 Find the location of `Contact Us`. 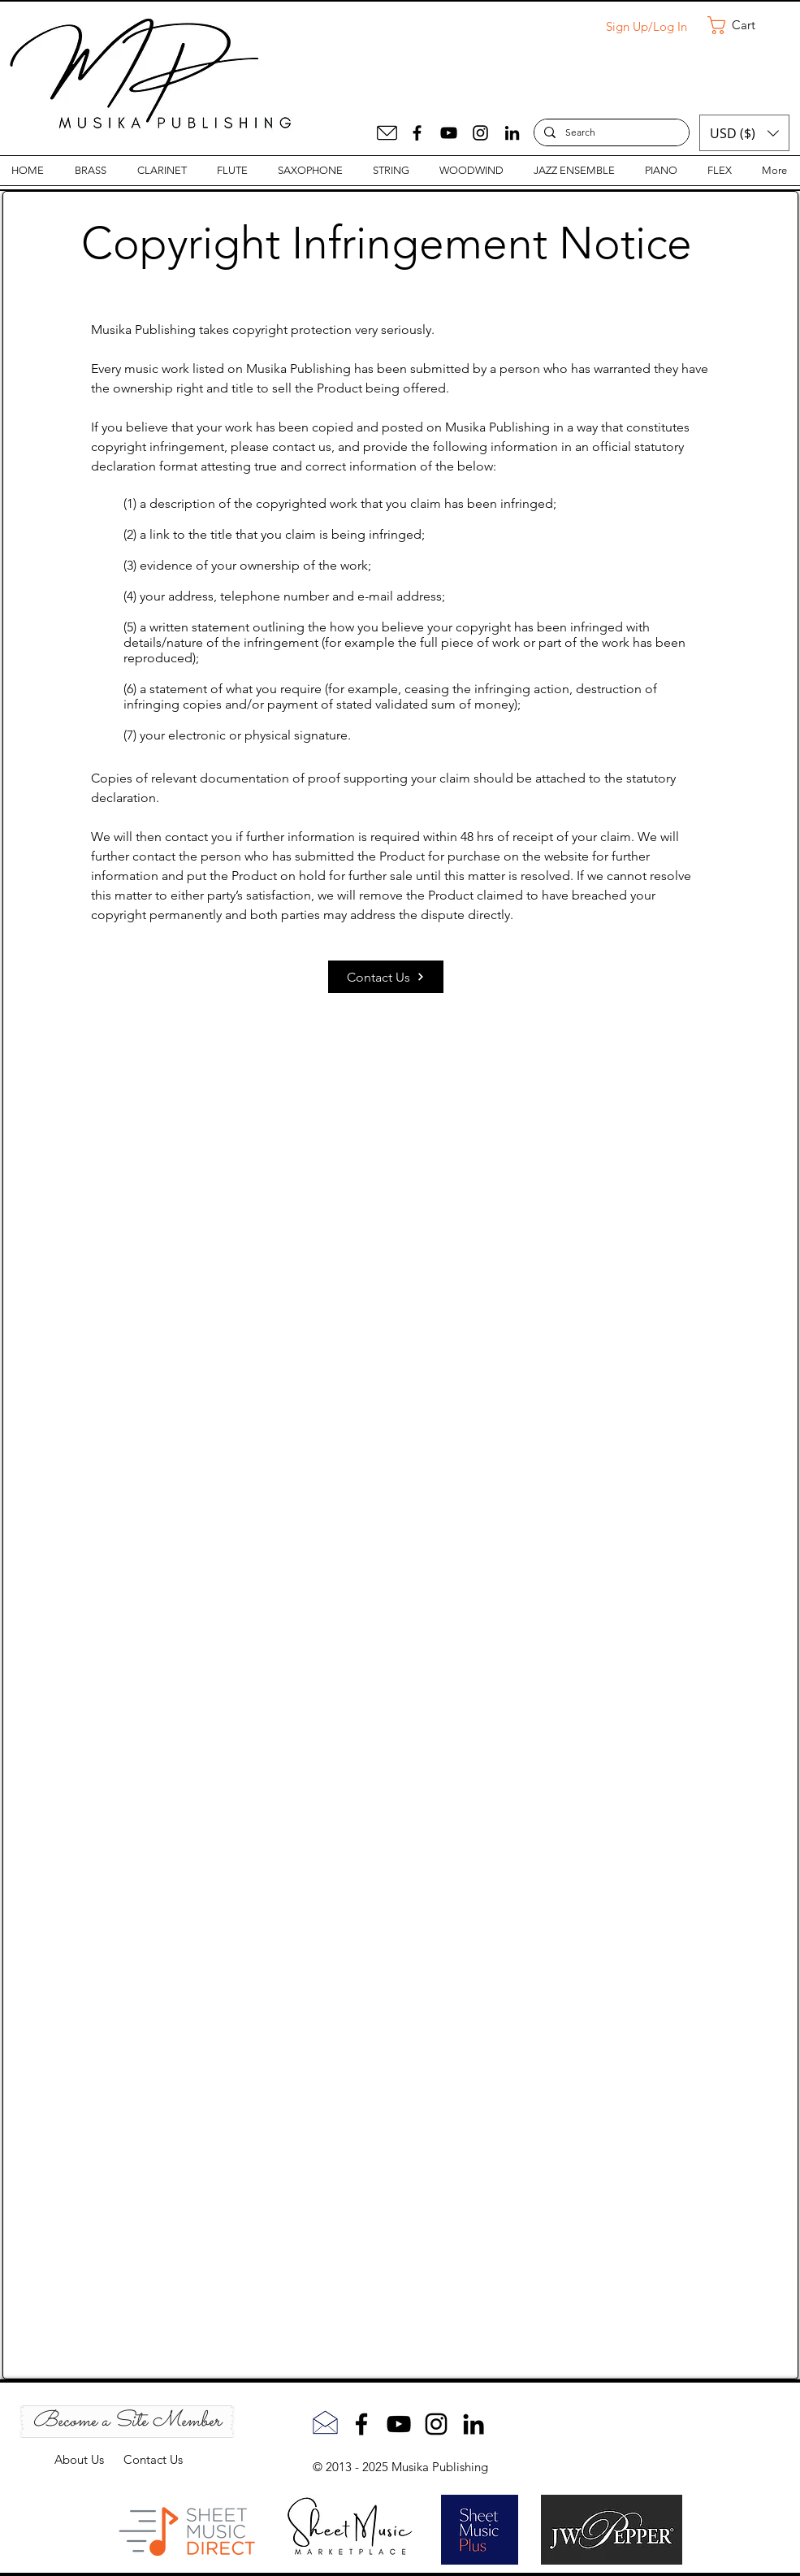

Contact Us is located at coordinates (153, 2459).